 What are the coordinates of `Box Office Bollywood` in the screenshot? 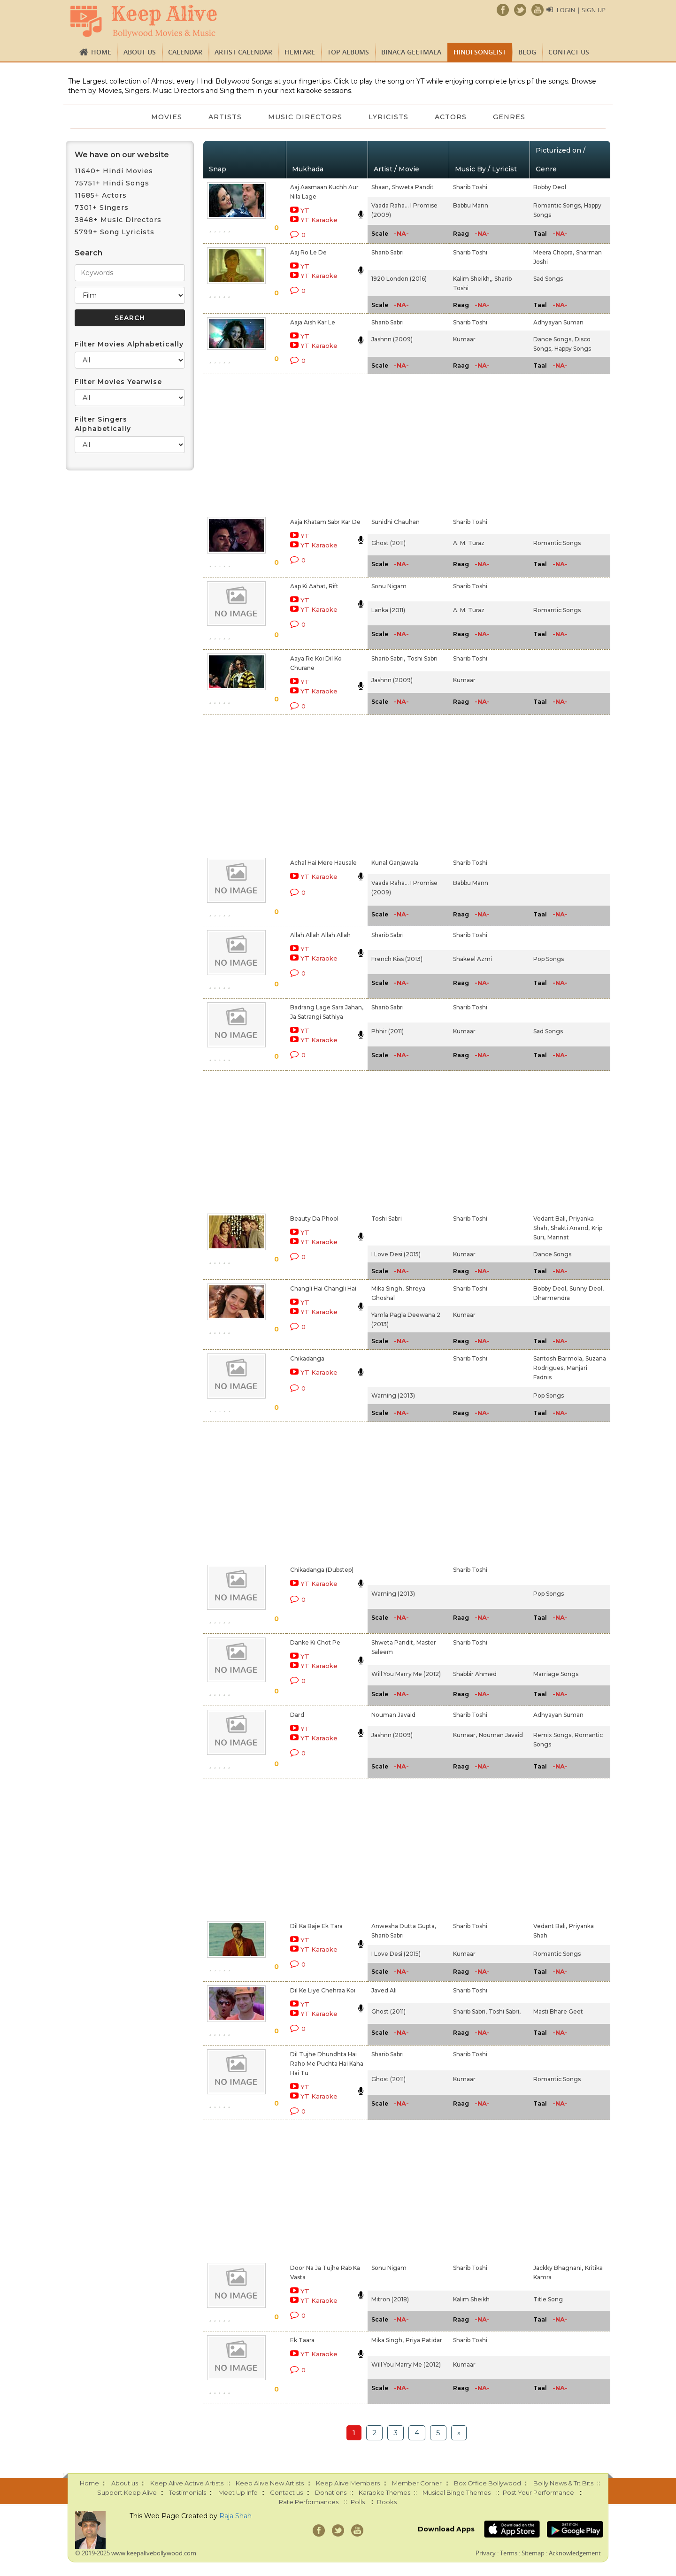 It's located at (487, 2483).